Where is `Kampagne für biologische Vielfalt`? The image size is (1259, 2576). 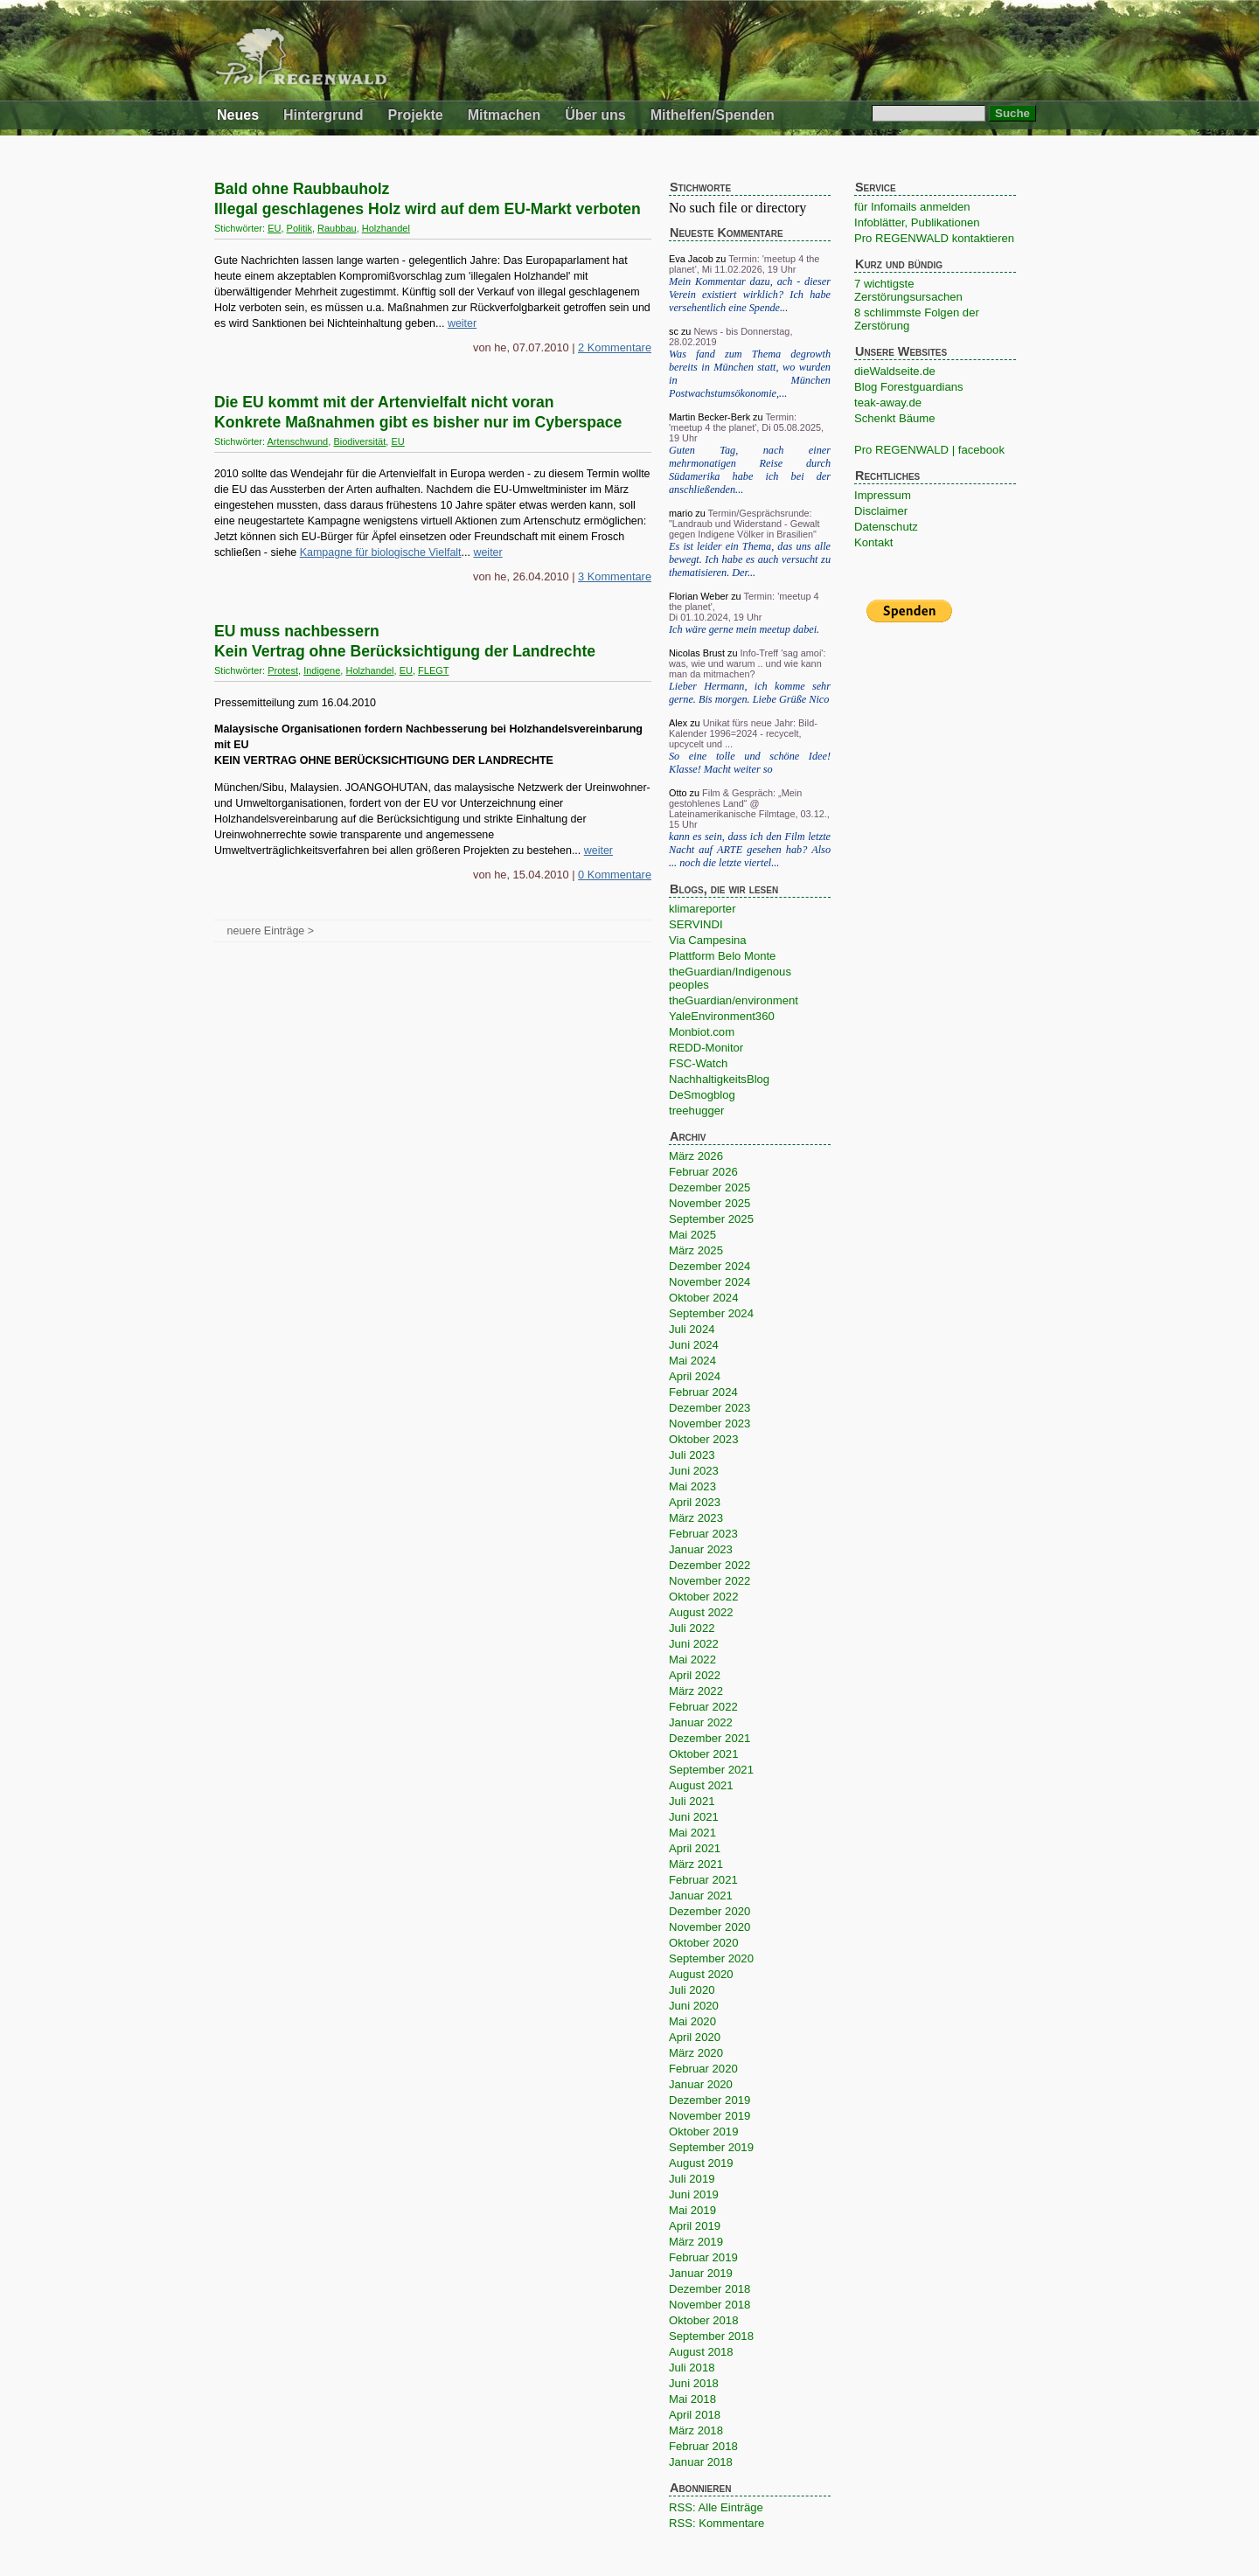 Kampagne für biologische Vielfalt is located at coordinates (381, 552).